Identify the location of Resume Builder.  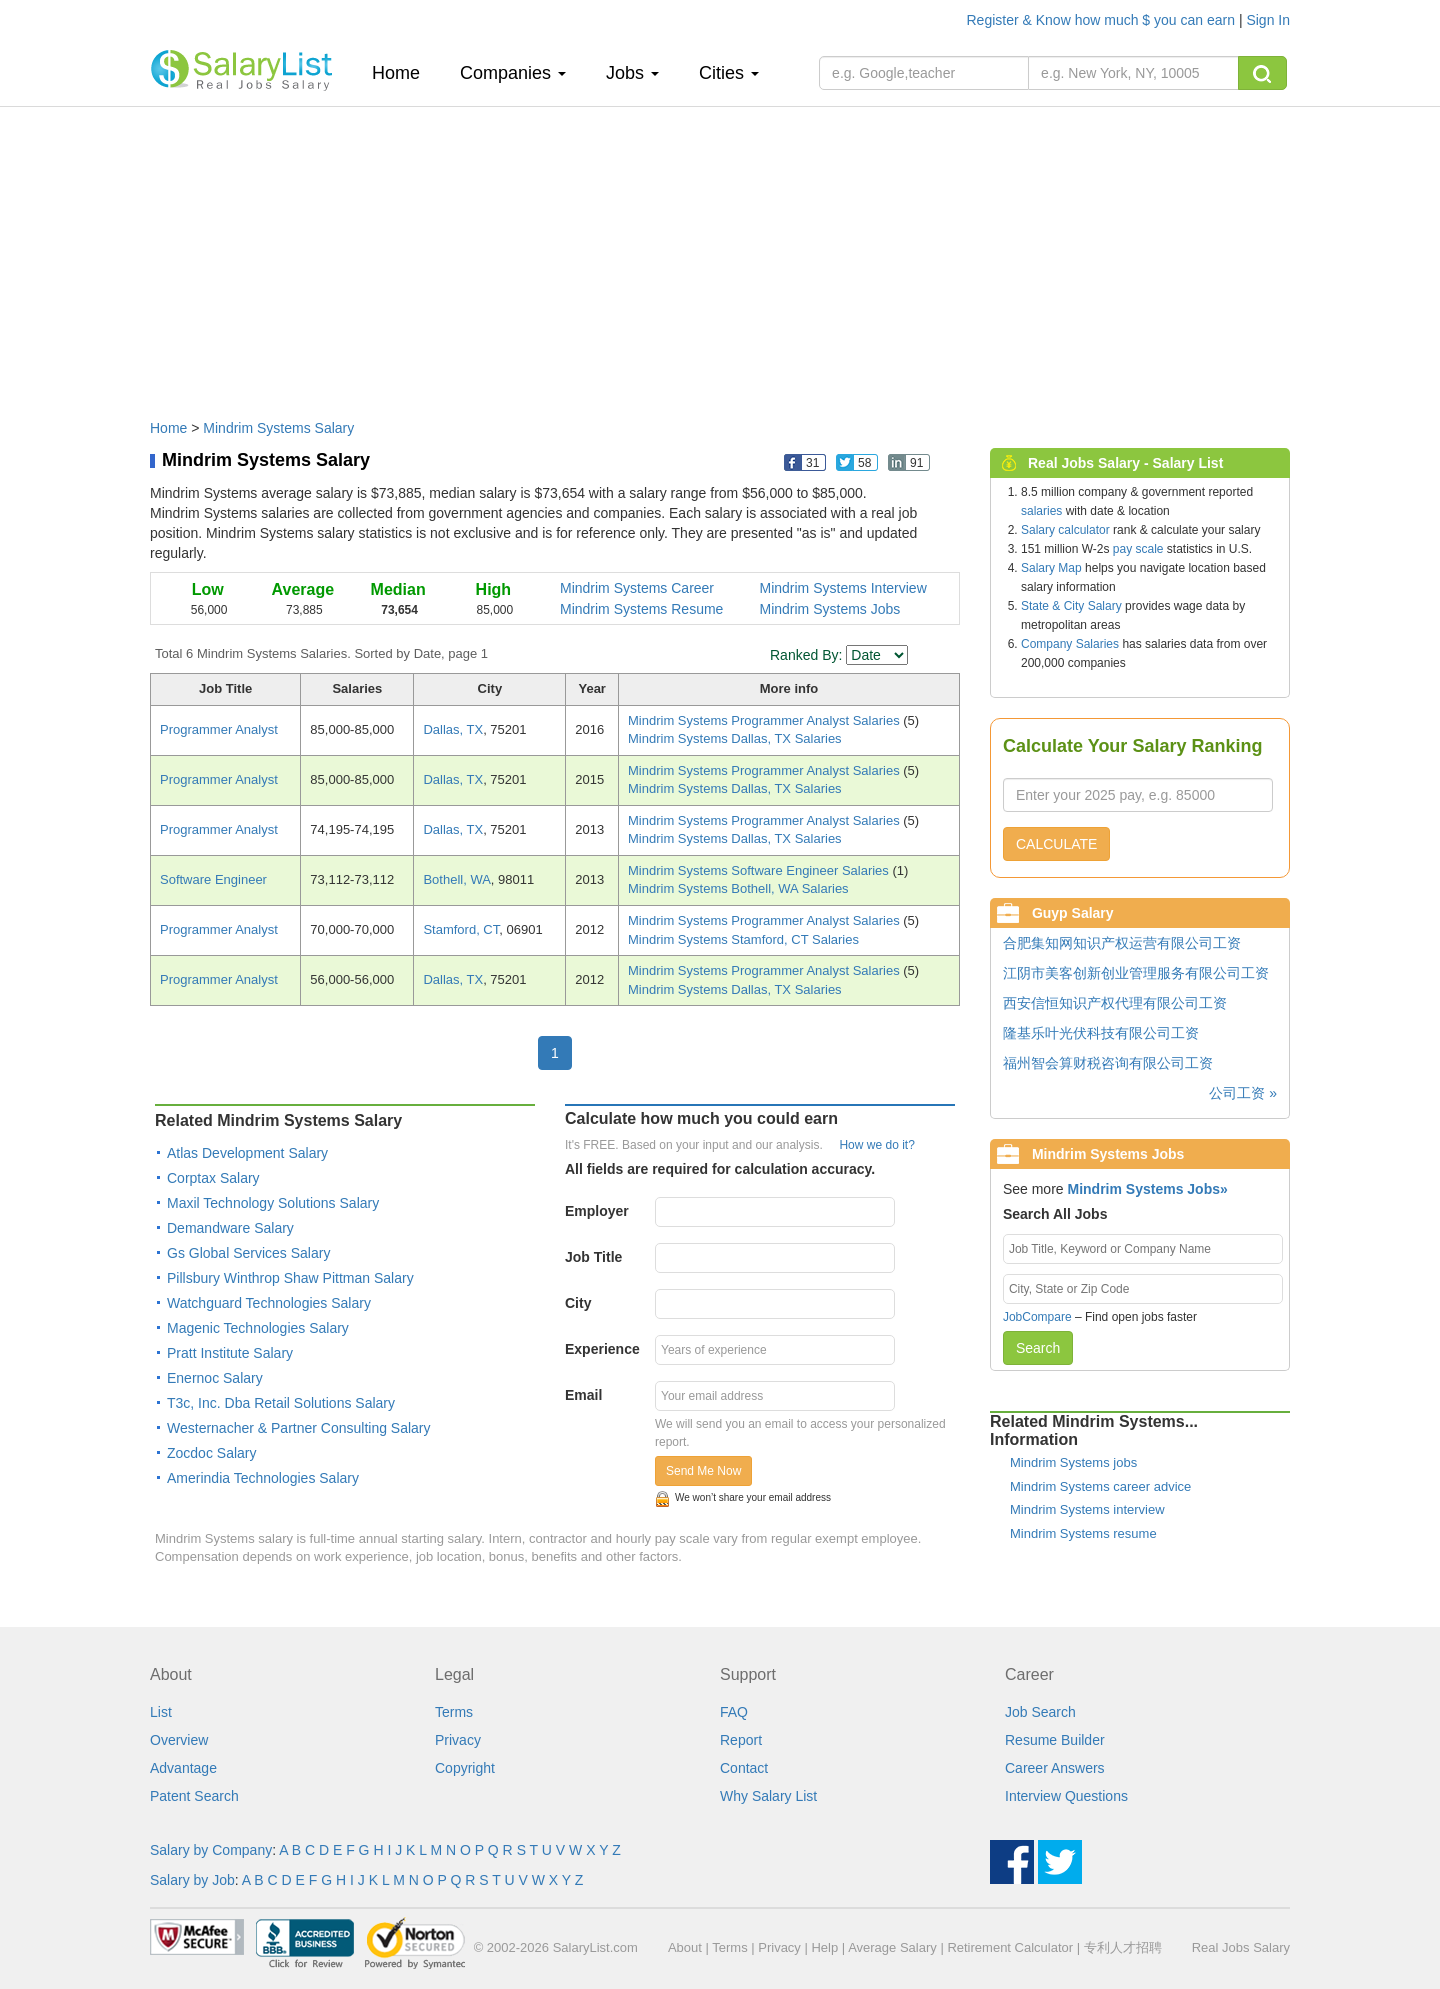
(1055, 1740).